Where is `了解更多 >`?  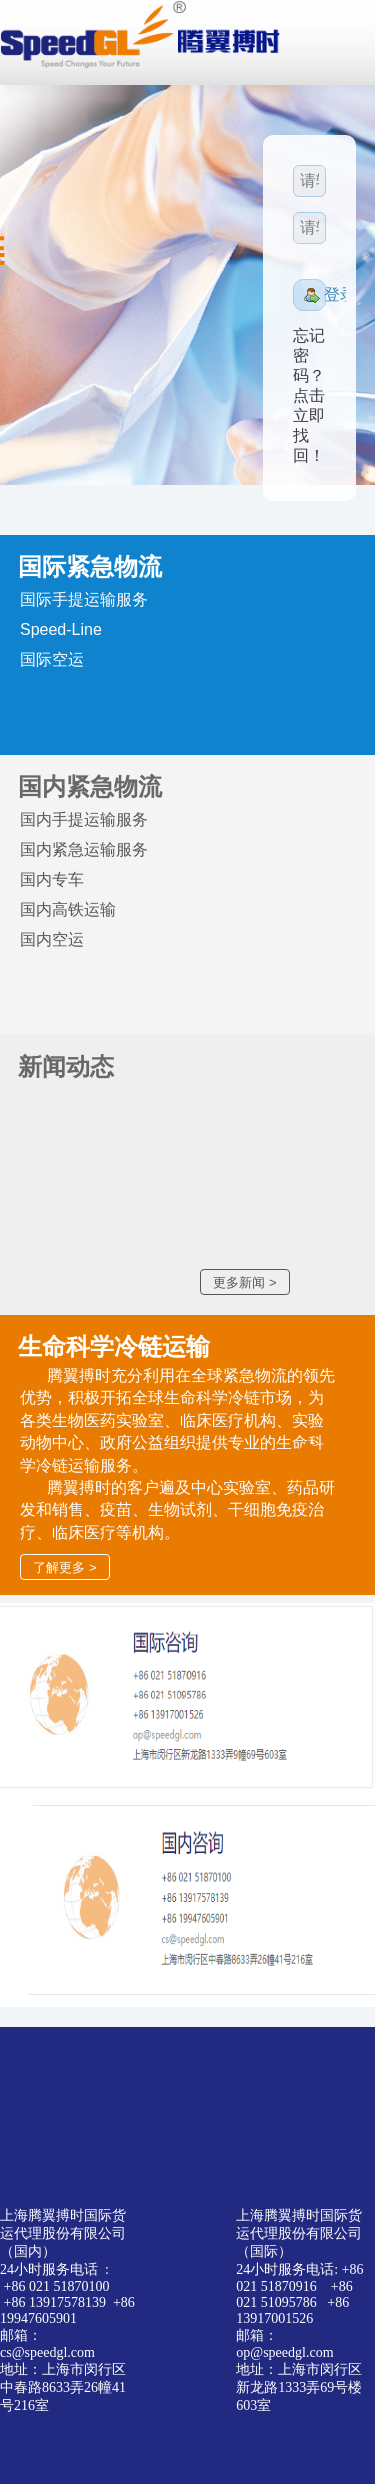
了解更多 > is located at coordinates (64, 1567).